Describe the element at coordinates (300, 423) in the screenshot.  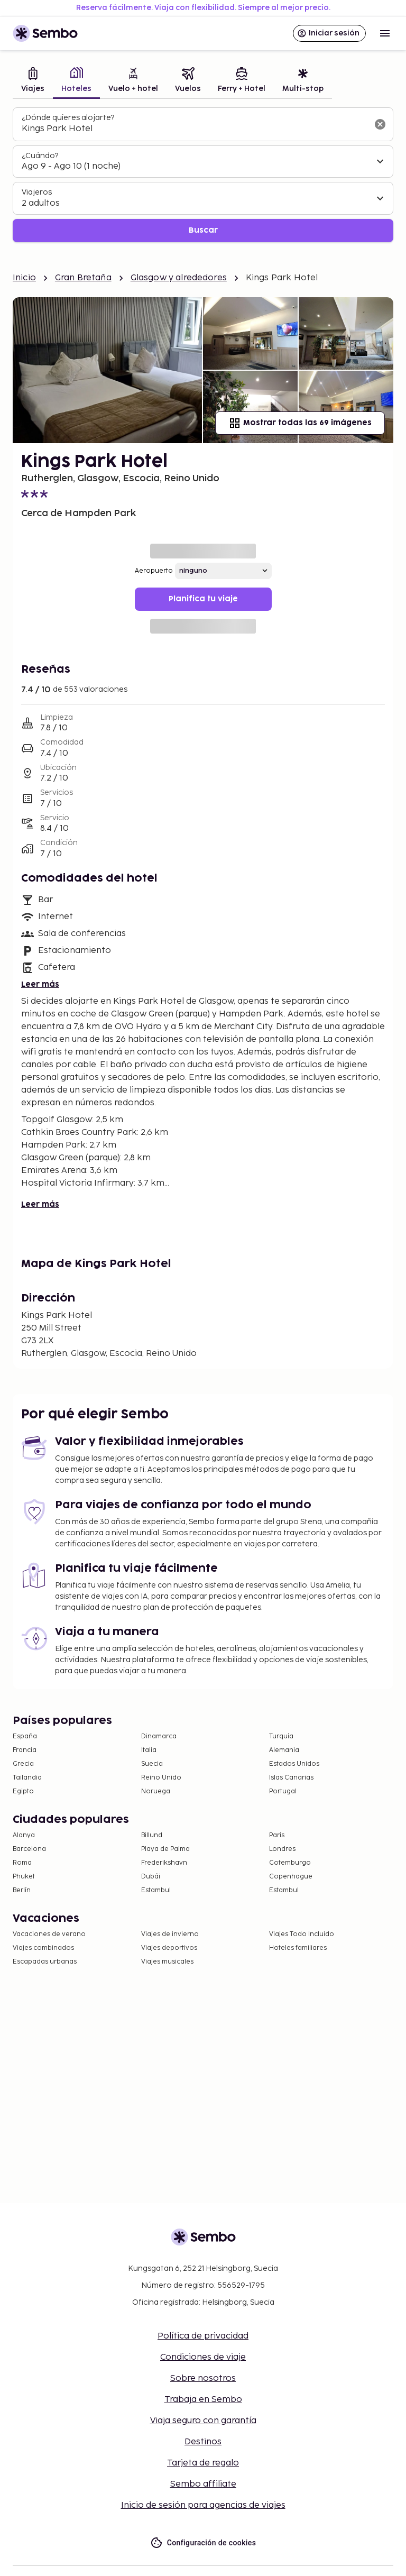
I see `Mostrar todas las 69 imágenes` at that location.